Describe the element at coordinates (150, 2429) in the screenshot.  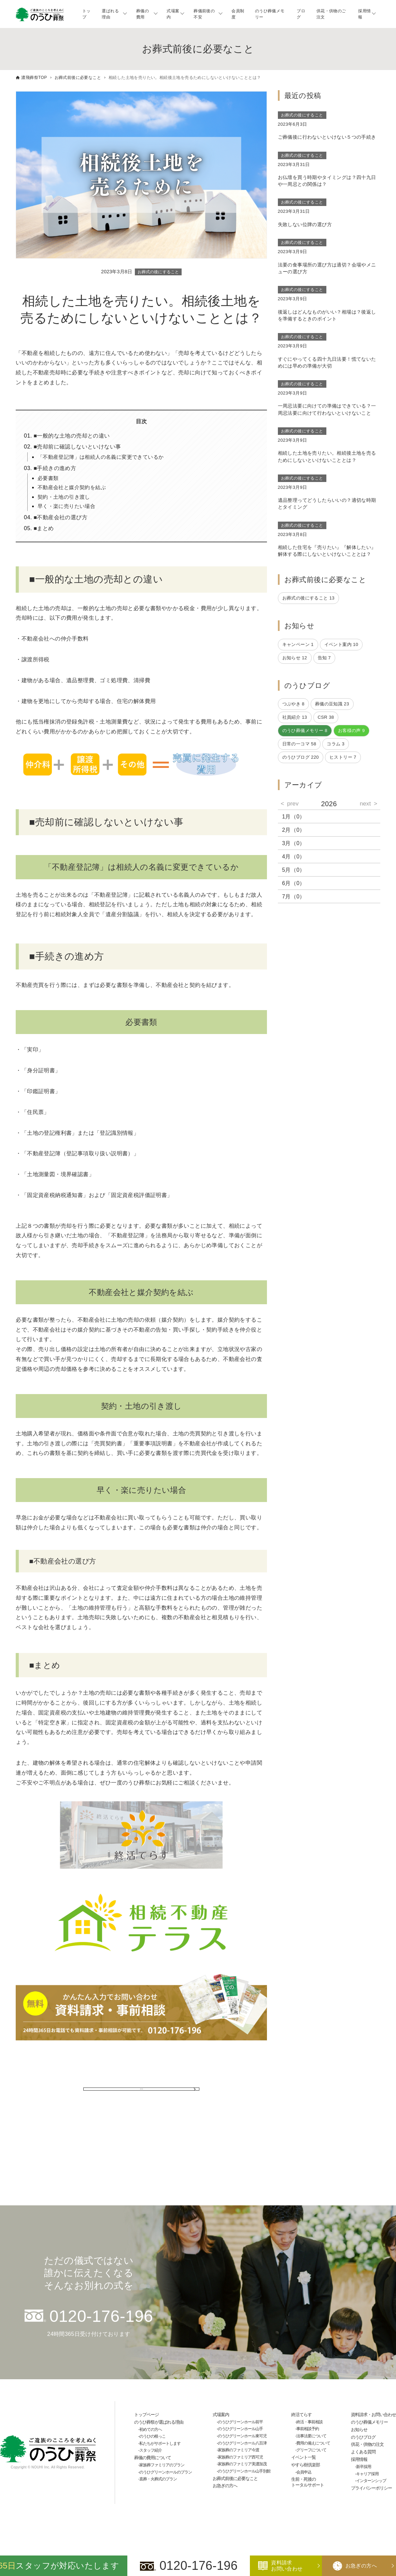
I see `初めての方へ` at that location.